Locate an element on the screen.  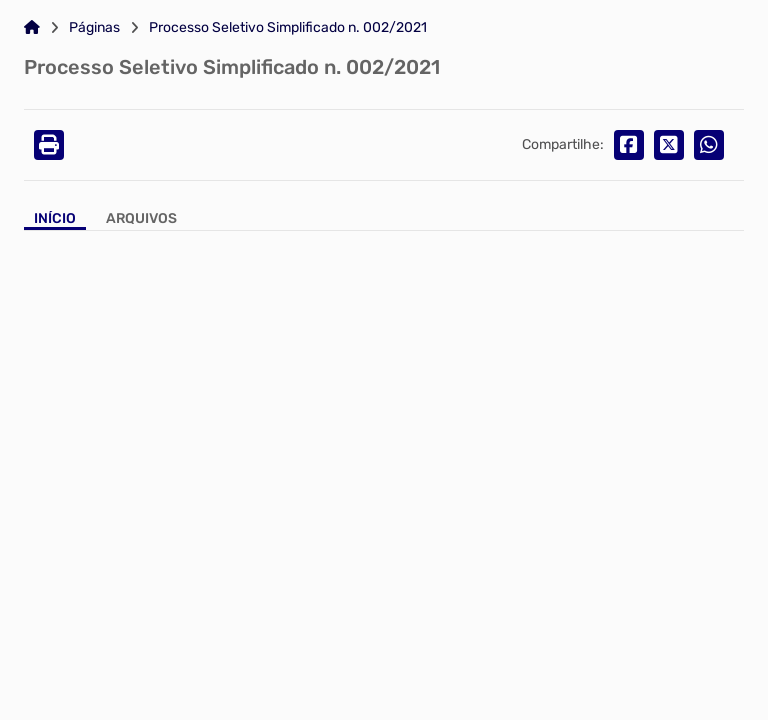
Processo Seletivo Simplificado n. 002/2021 [Link para: Processo Seletivo Simplificado n. 002/2021] is located at coordinates (288, 28).